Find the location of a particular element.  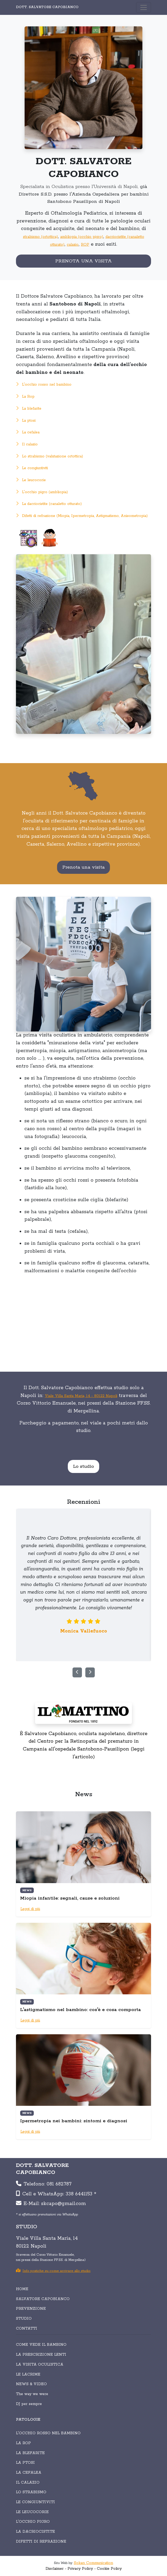

Il calazio is located at coordinates (27, 444).